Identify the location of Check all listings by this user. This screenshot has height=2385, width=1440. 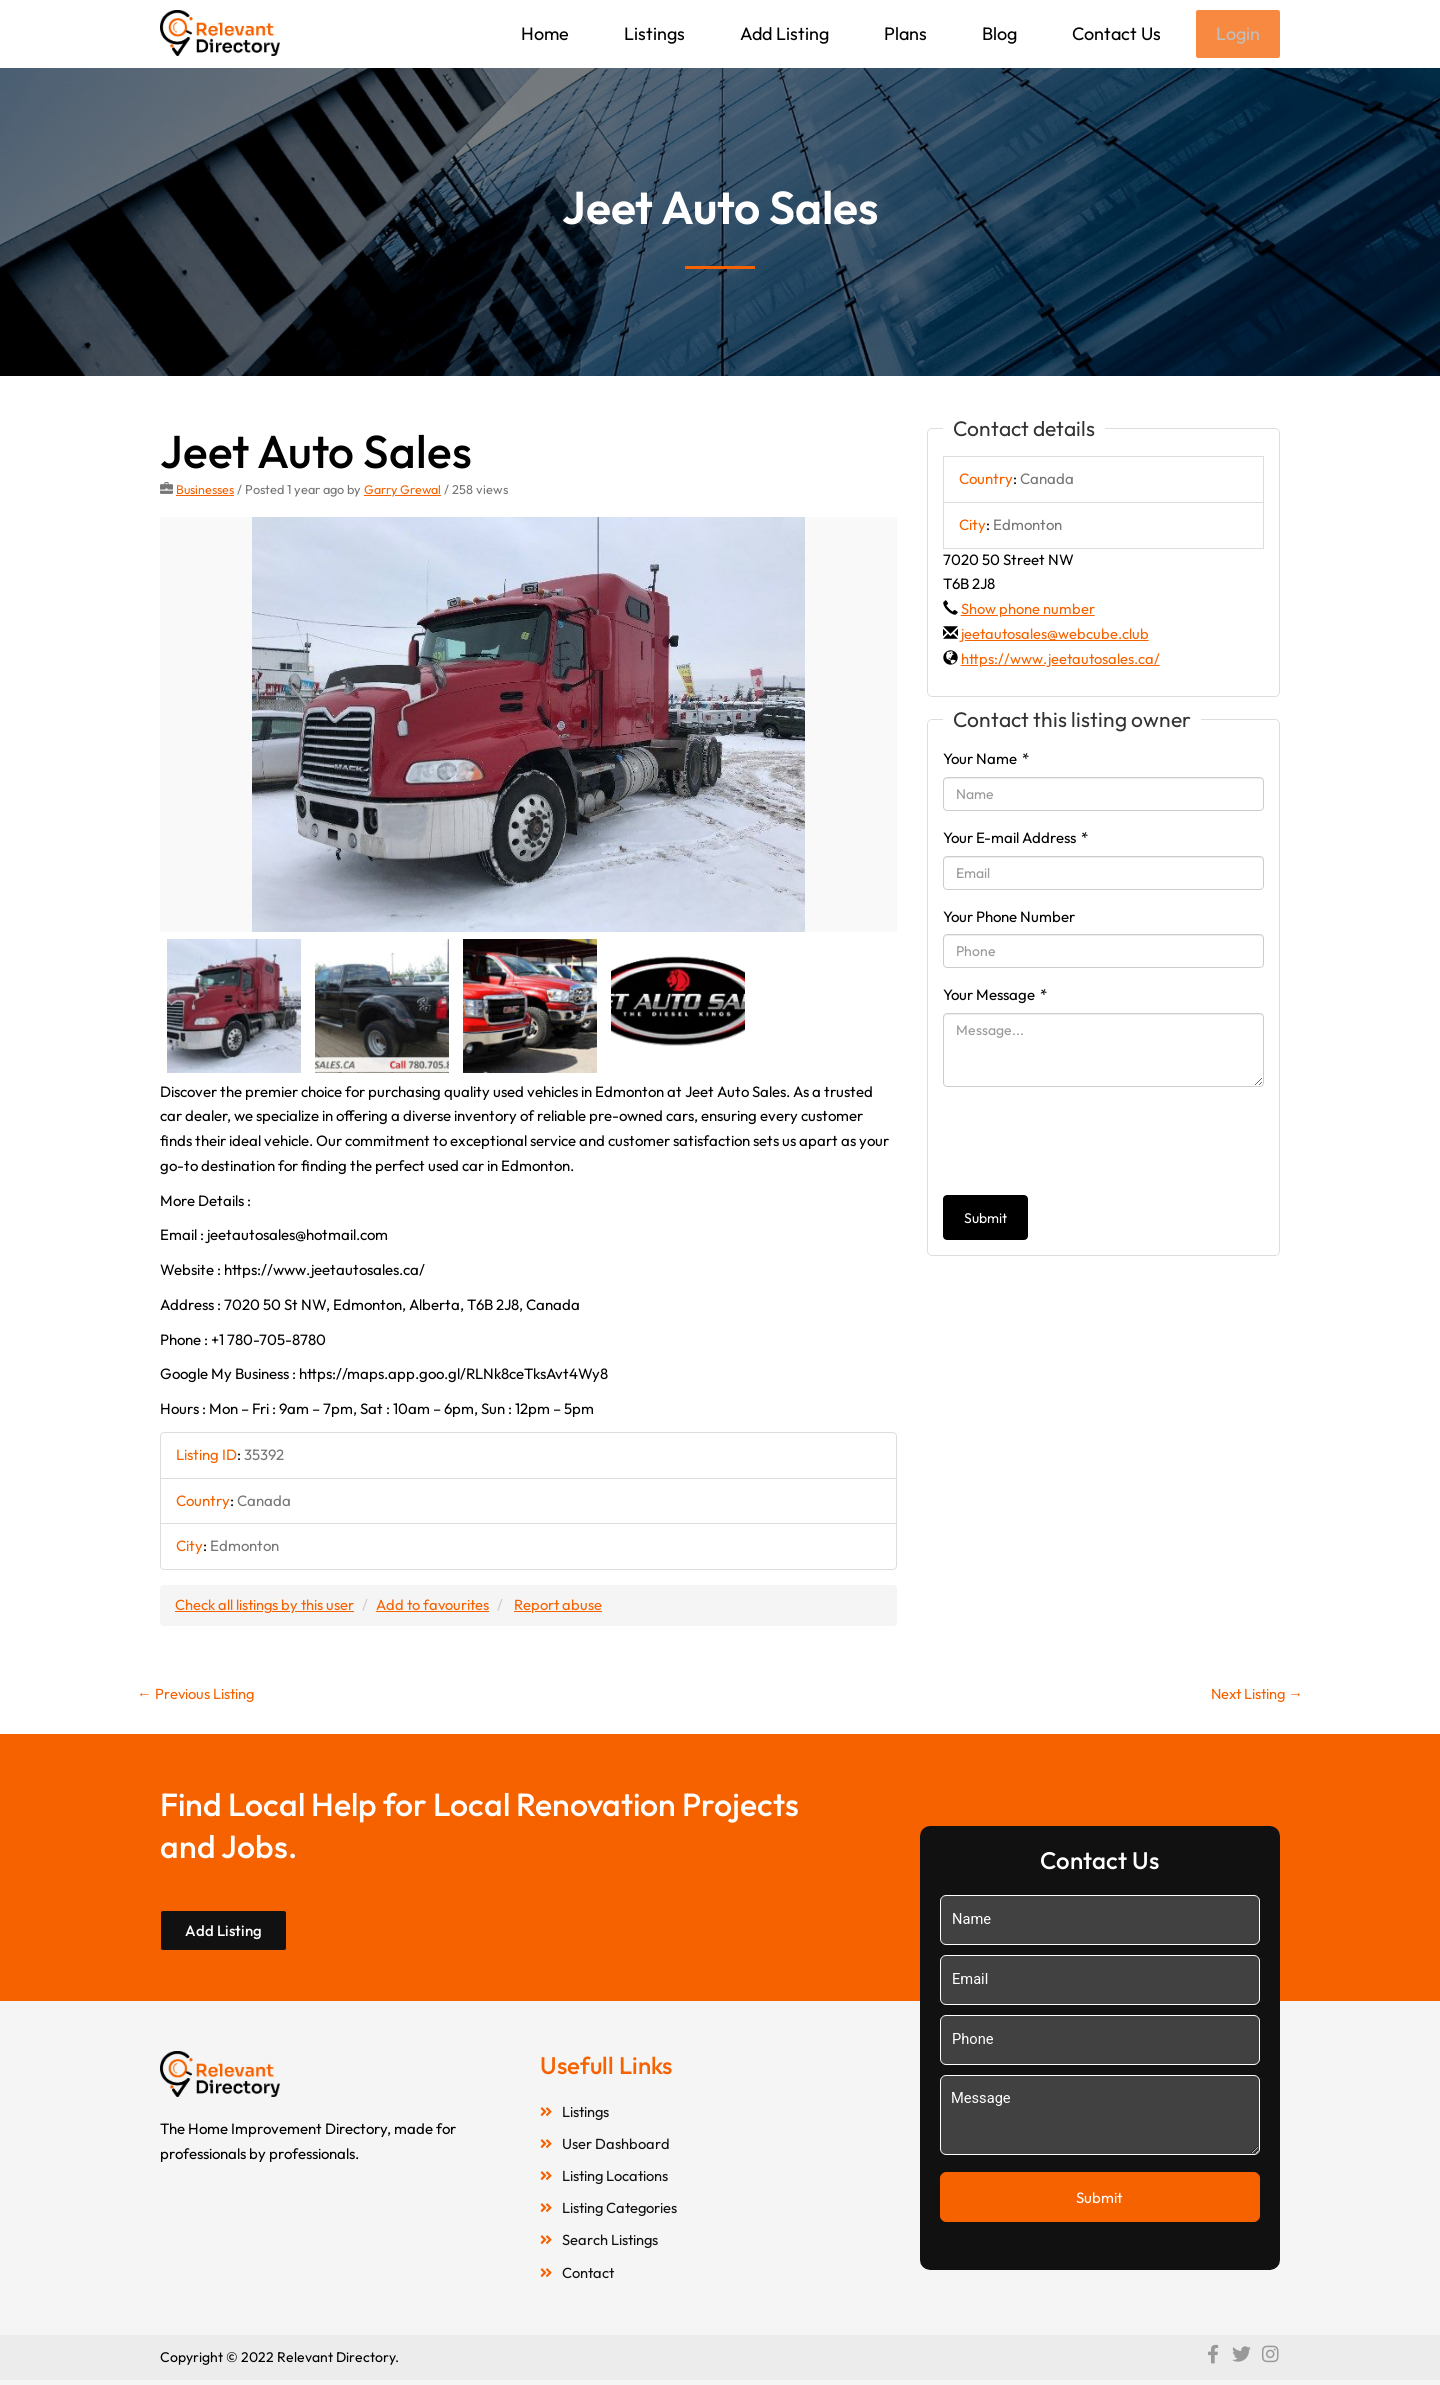
(266, 1606).